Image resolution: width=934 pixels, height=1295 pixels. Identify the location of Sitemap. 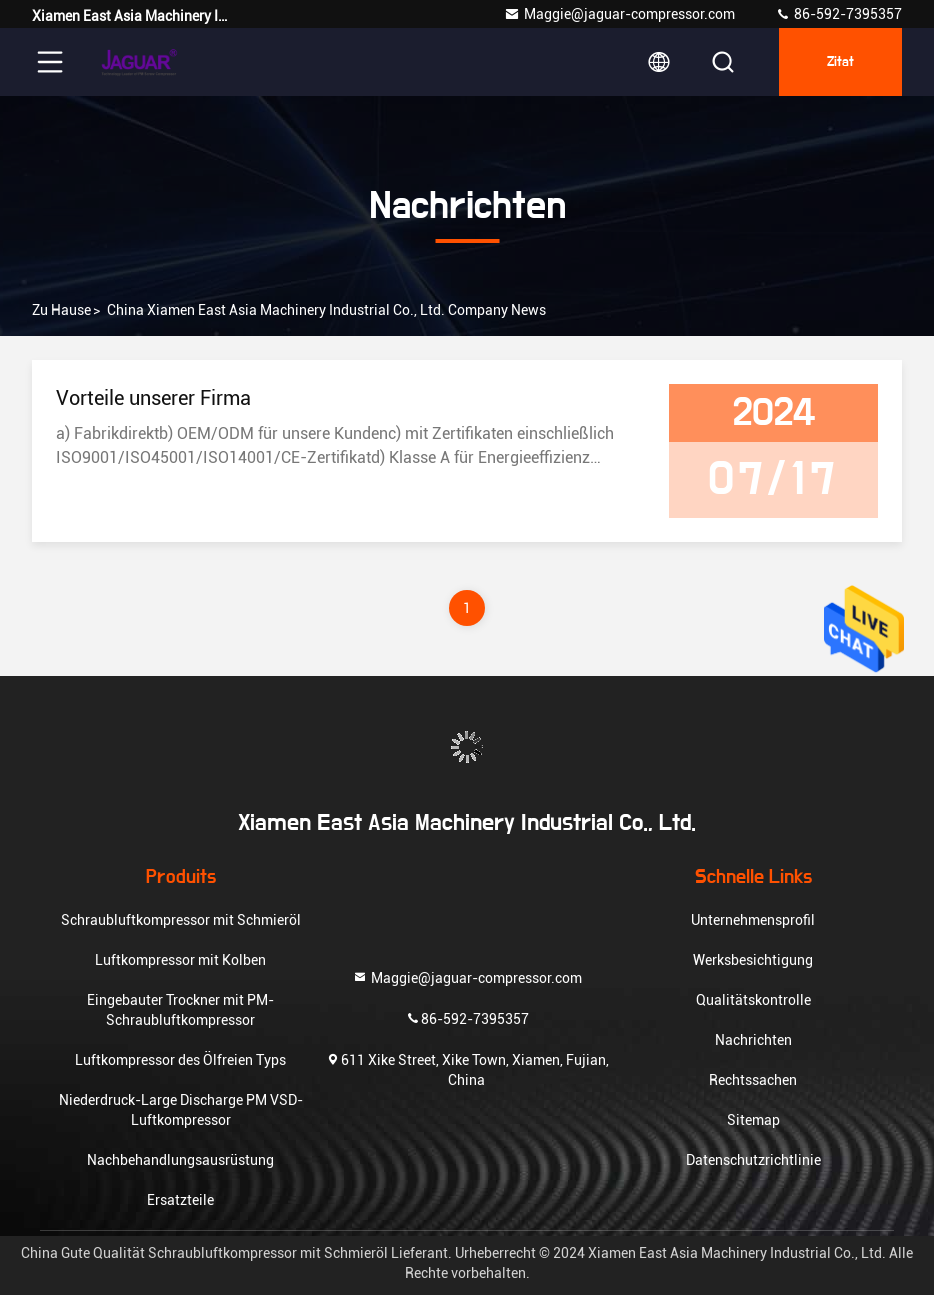
(753, 1120).